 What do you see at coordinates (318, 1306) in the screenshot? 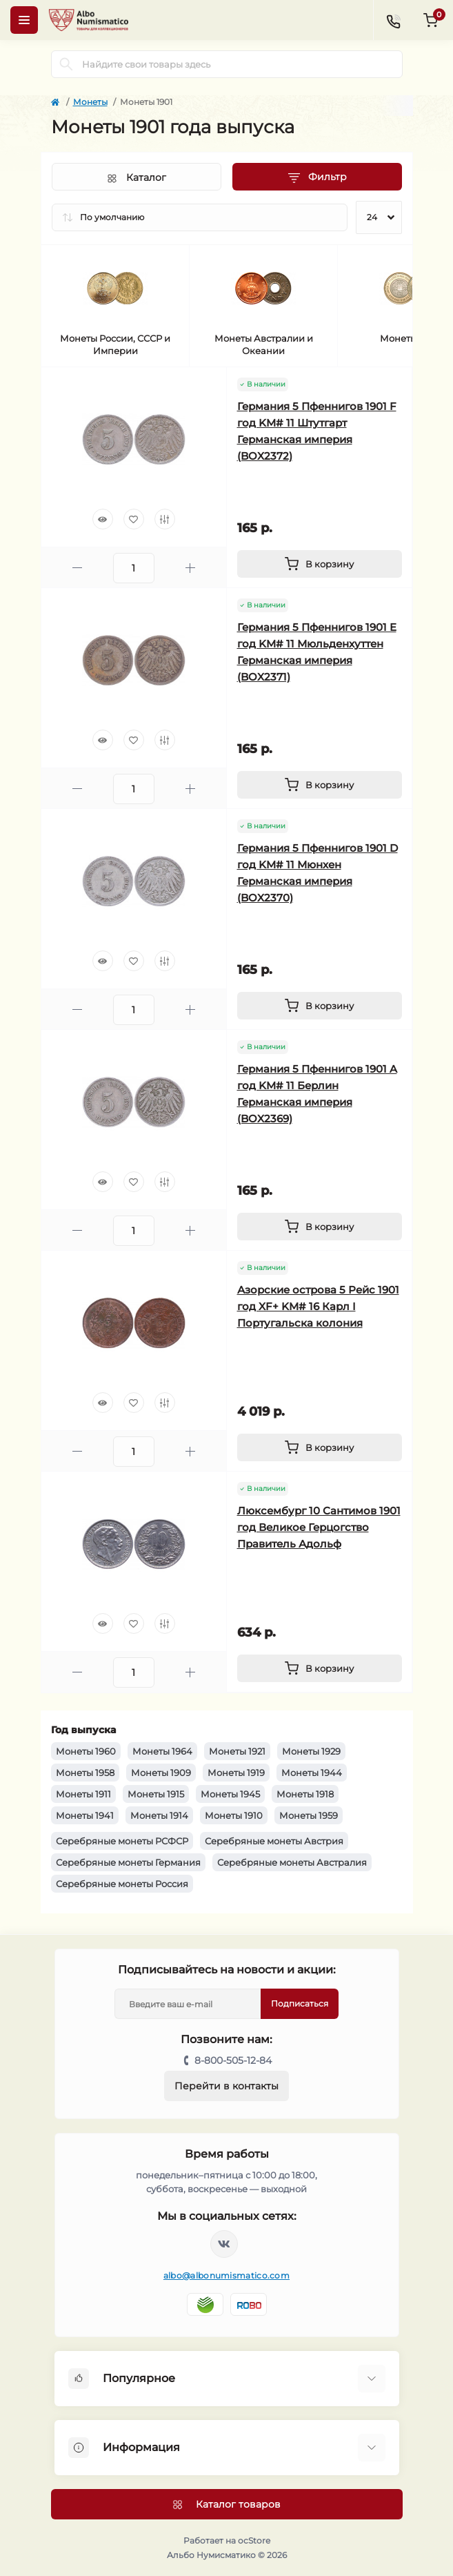
I see `Азорские острова 5 Рейс 1901 год XF+ KM# 16 Карл I Португальска колония` at bounding box center [318, 1306].